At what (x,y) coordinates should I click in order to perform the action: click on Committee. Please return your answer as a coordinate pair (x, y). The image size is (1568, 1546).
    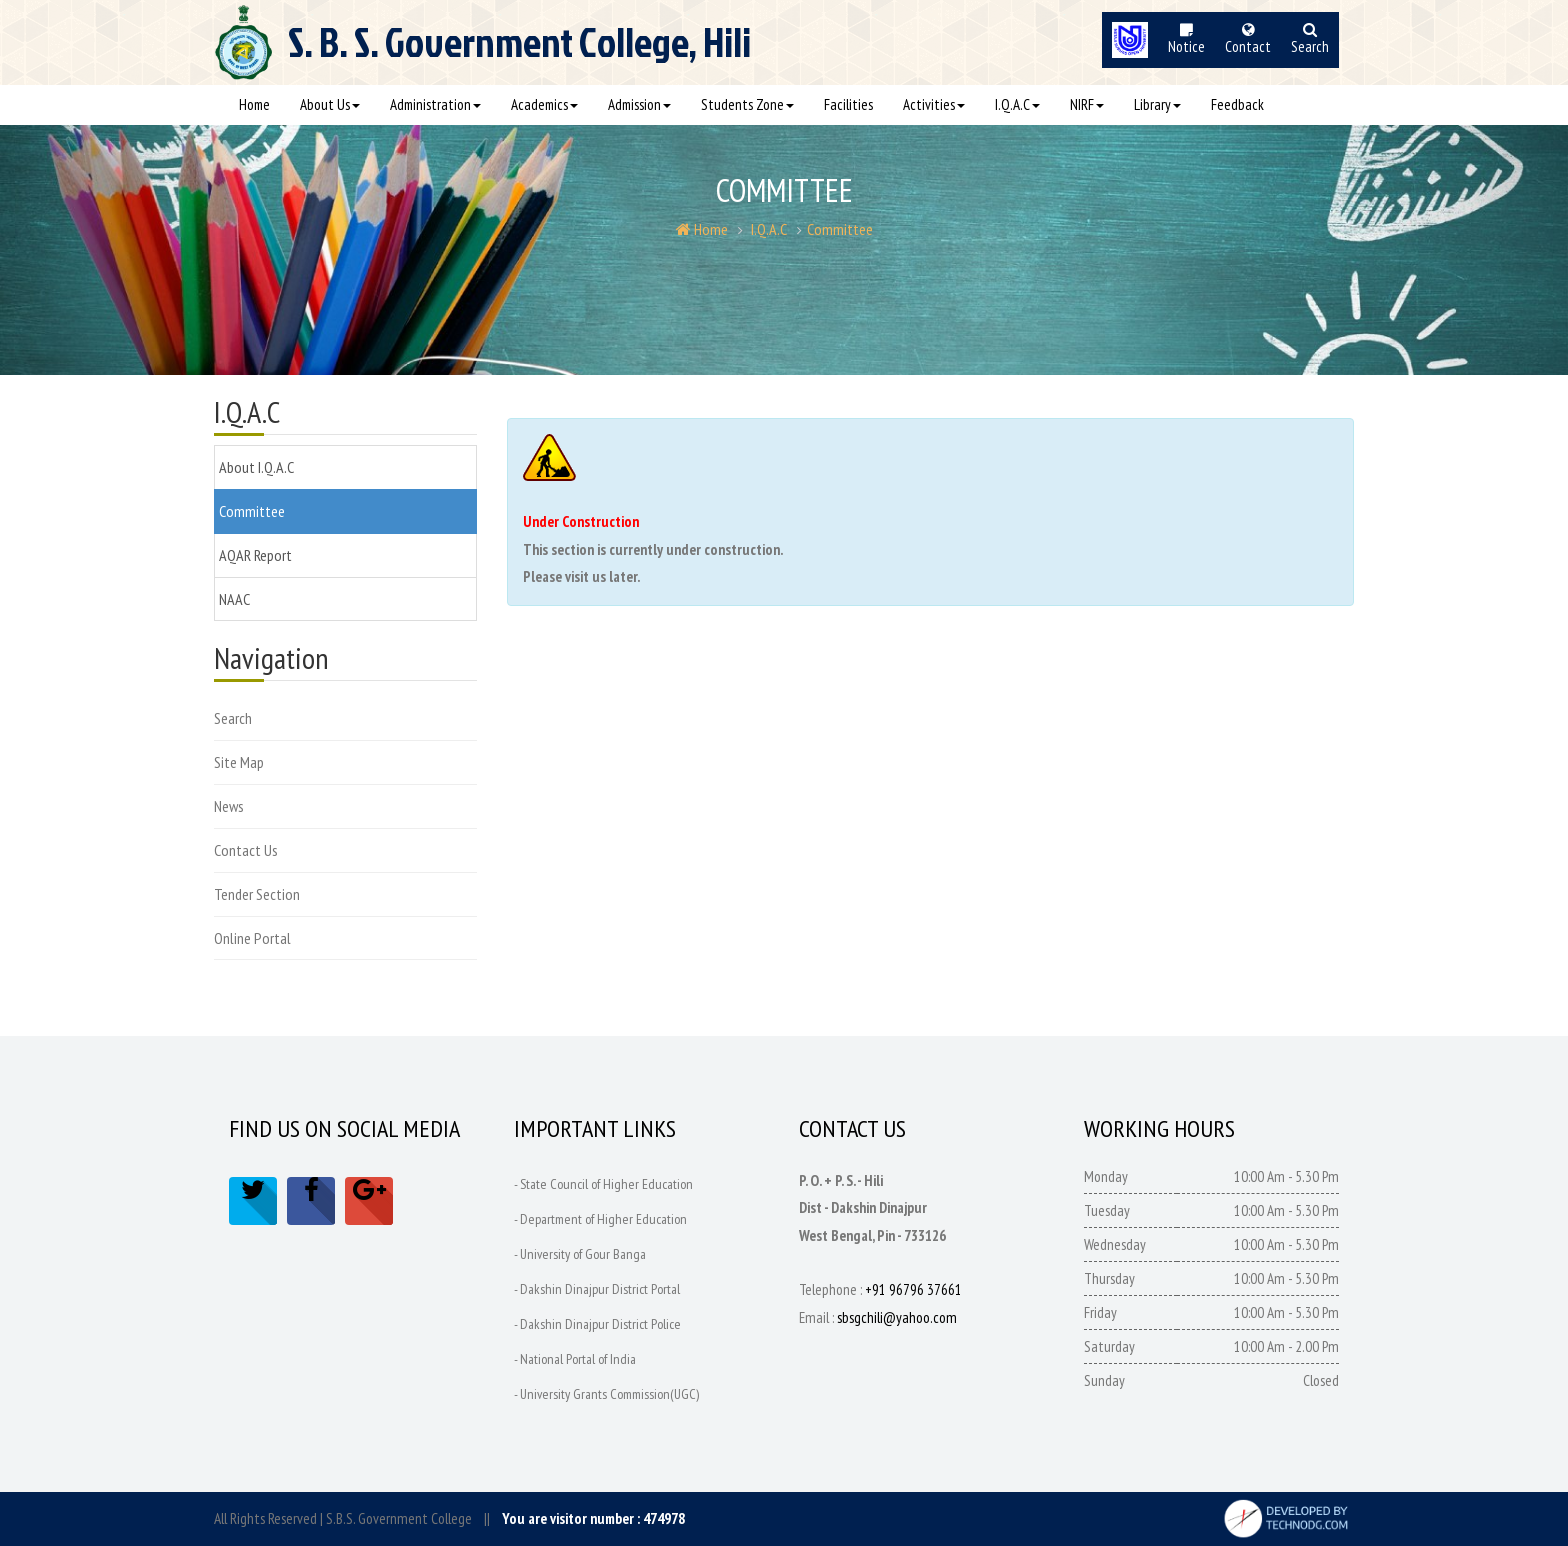
    Looking at the image, I should click on (840, 229).